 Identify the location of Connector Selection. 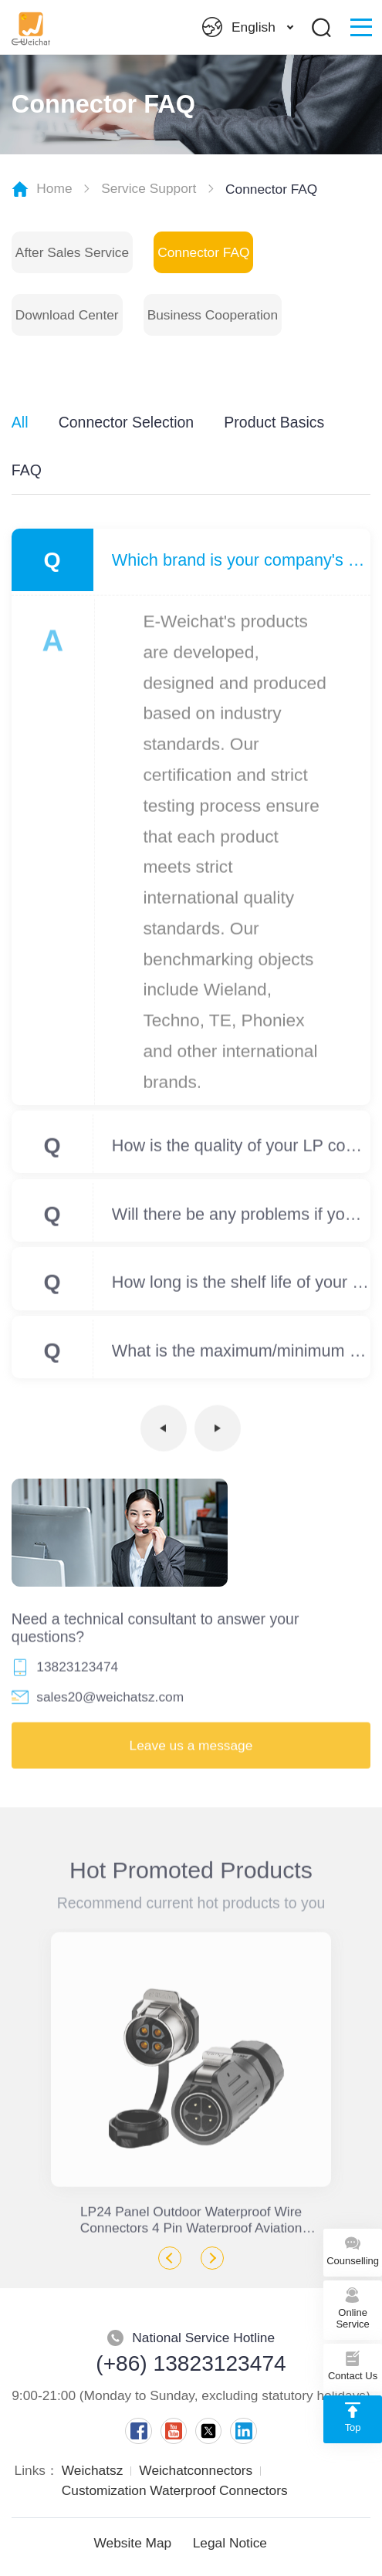
(126, 422).